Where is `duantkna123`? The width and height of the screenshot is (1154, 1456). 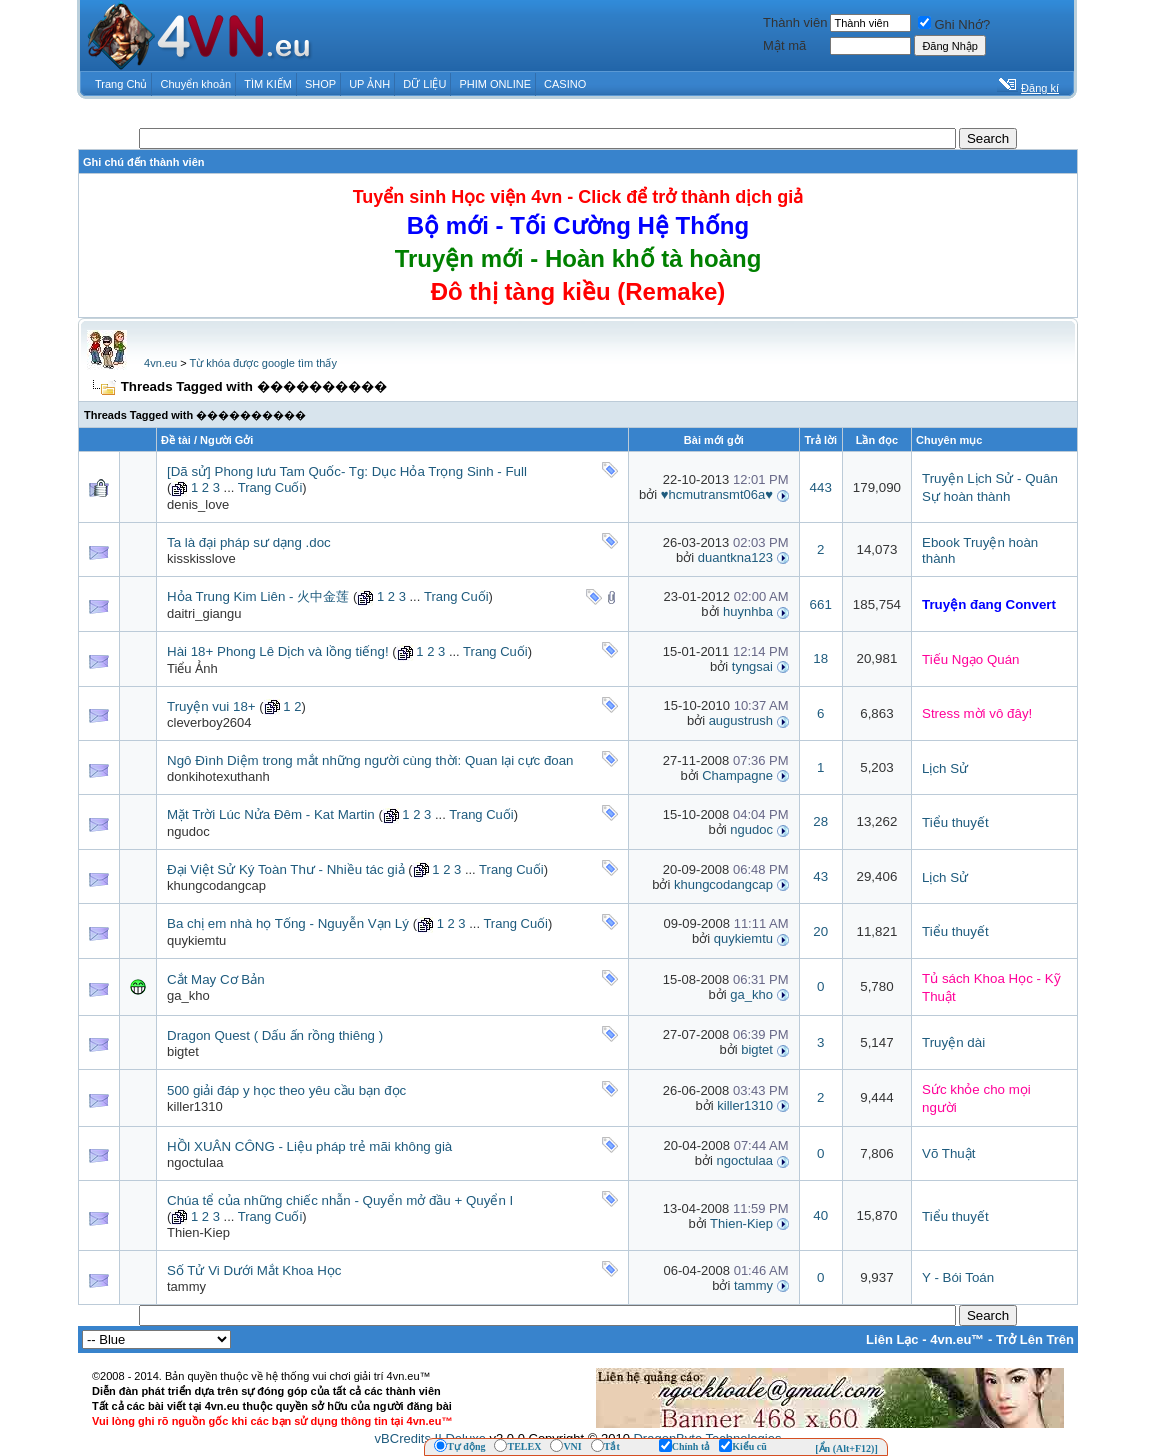 duantkna123 is located at coordinates (735, 557).